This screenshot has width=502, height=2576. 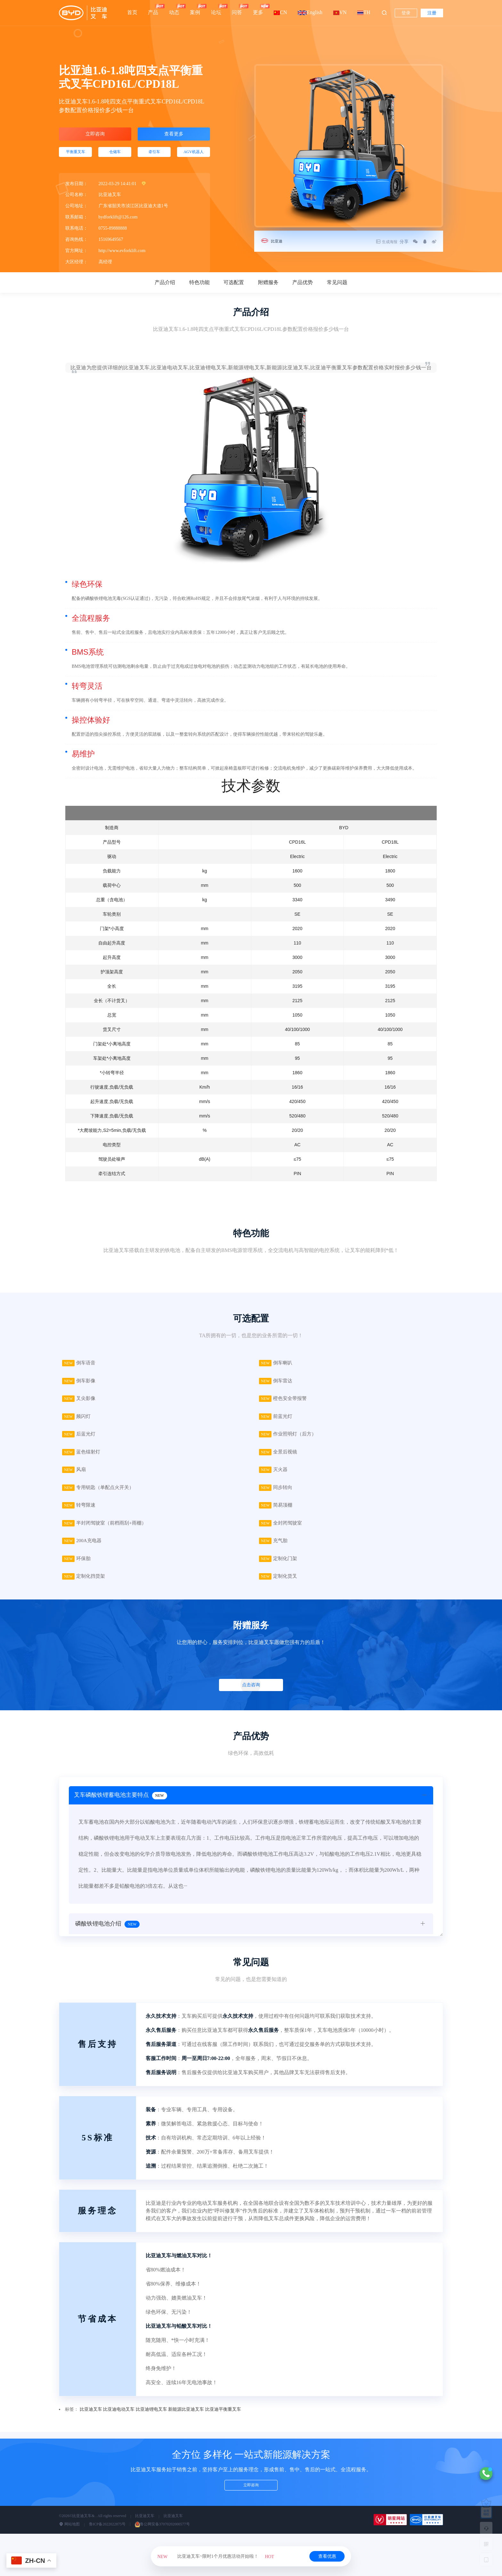 I want to click on 新能源比亚迪叉车, so click(x=186, y=2420).